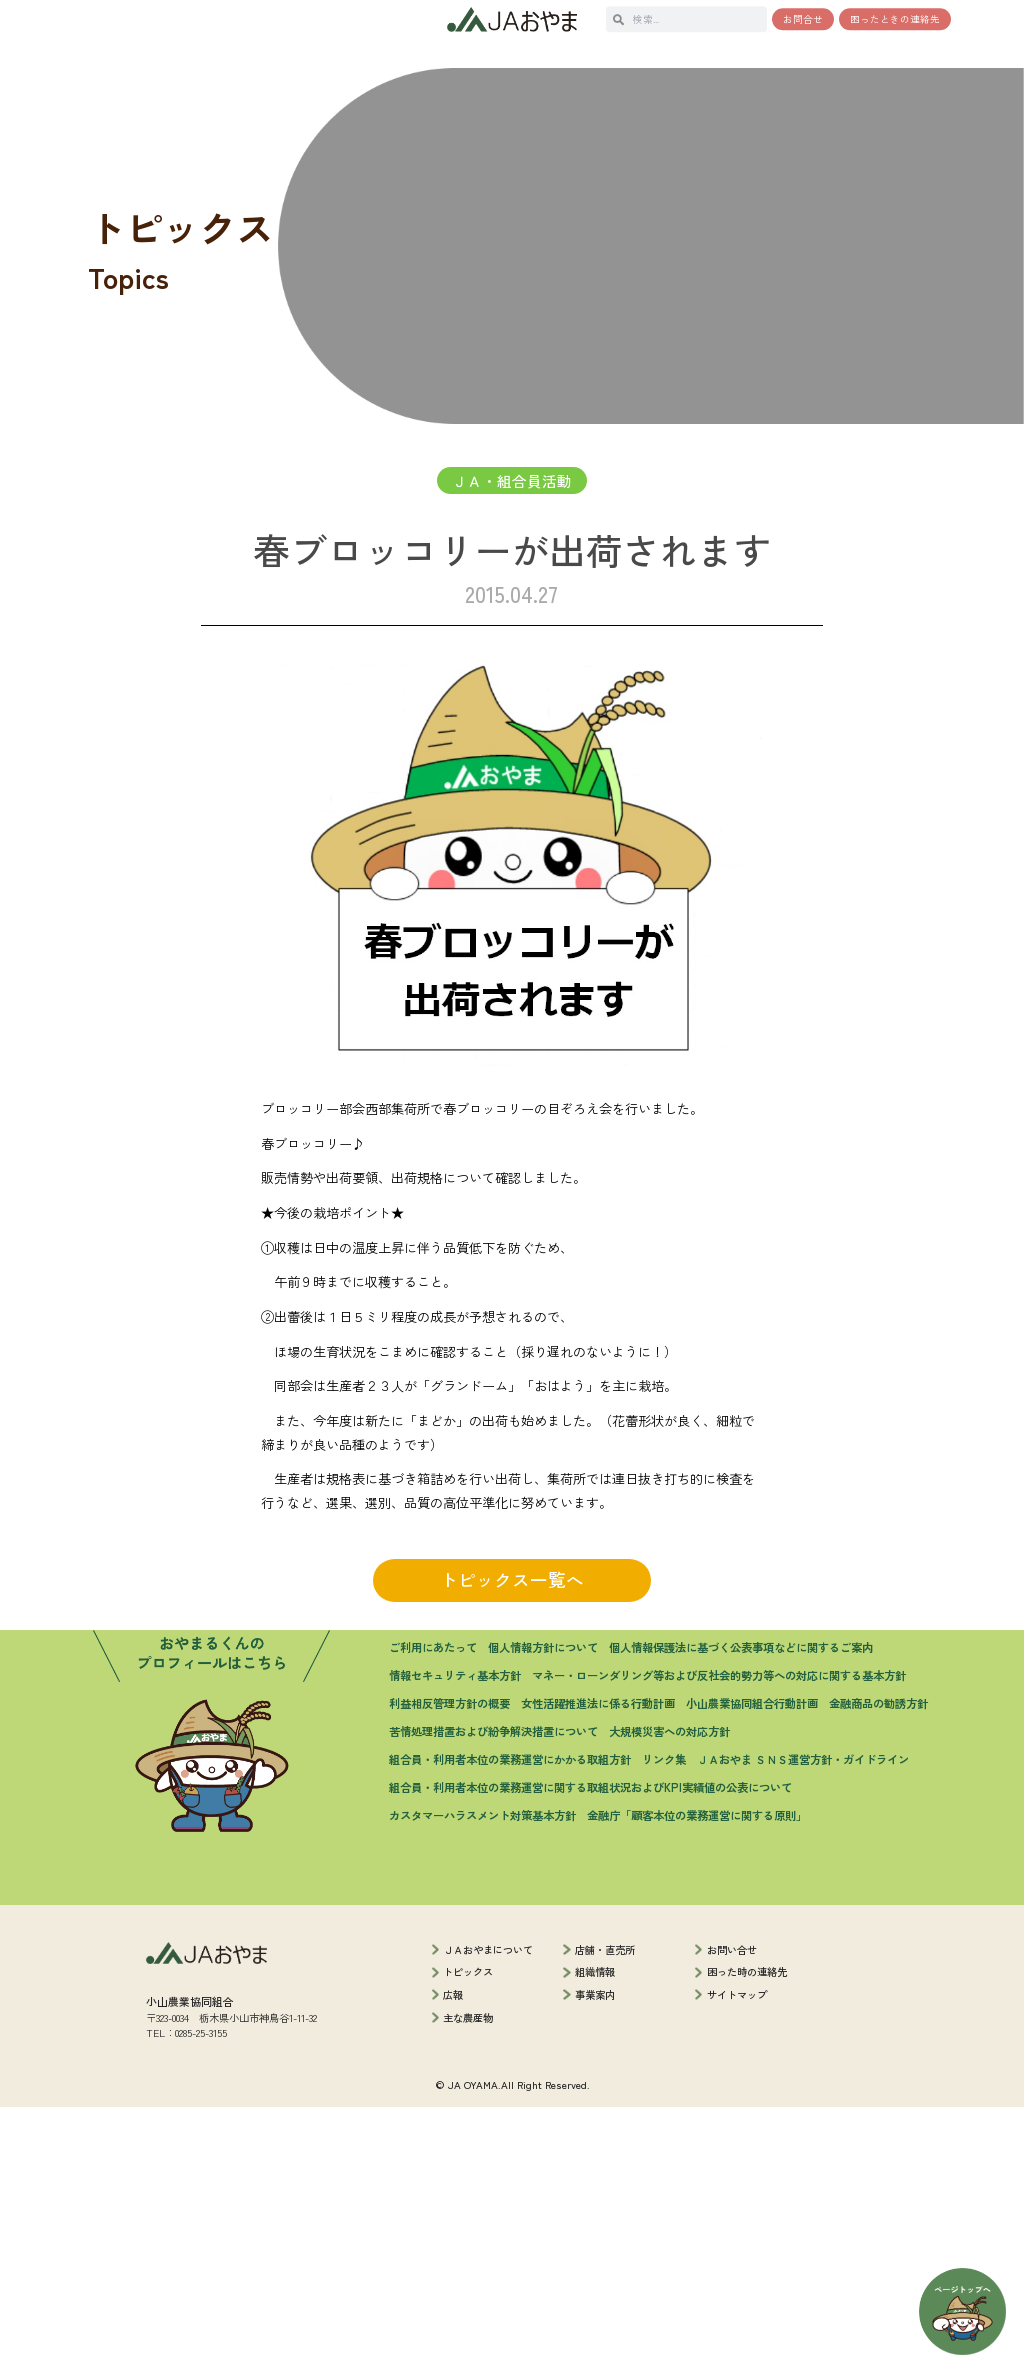 The height and width of the screenshot is (2373, 1024). Describe the element at coordinates (468, 2237) in the screenshot. I see `トピックス` at that location.